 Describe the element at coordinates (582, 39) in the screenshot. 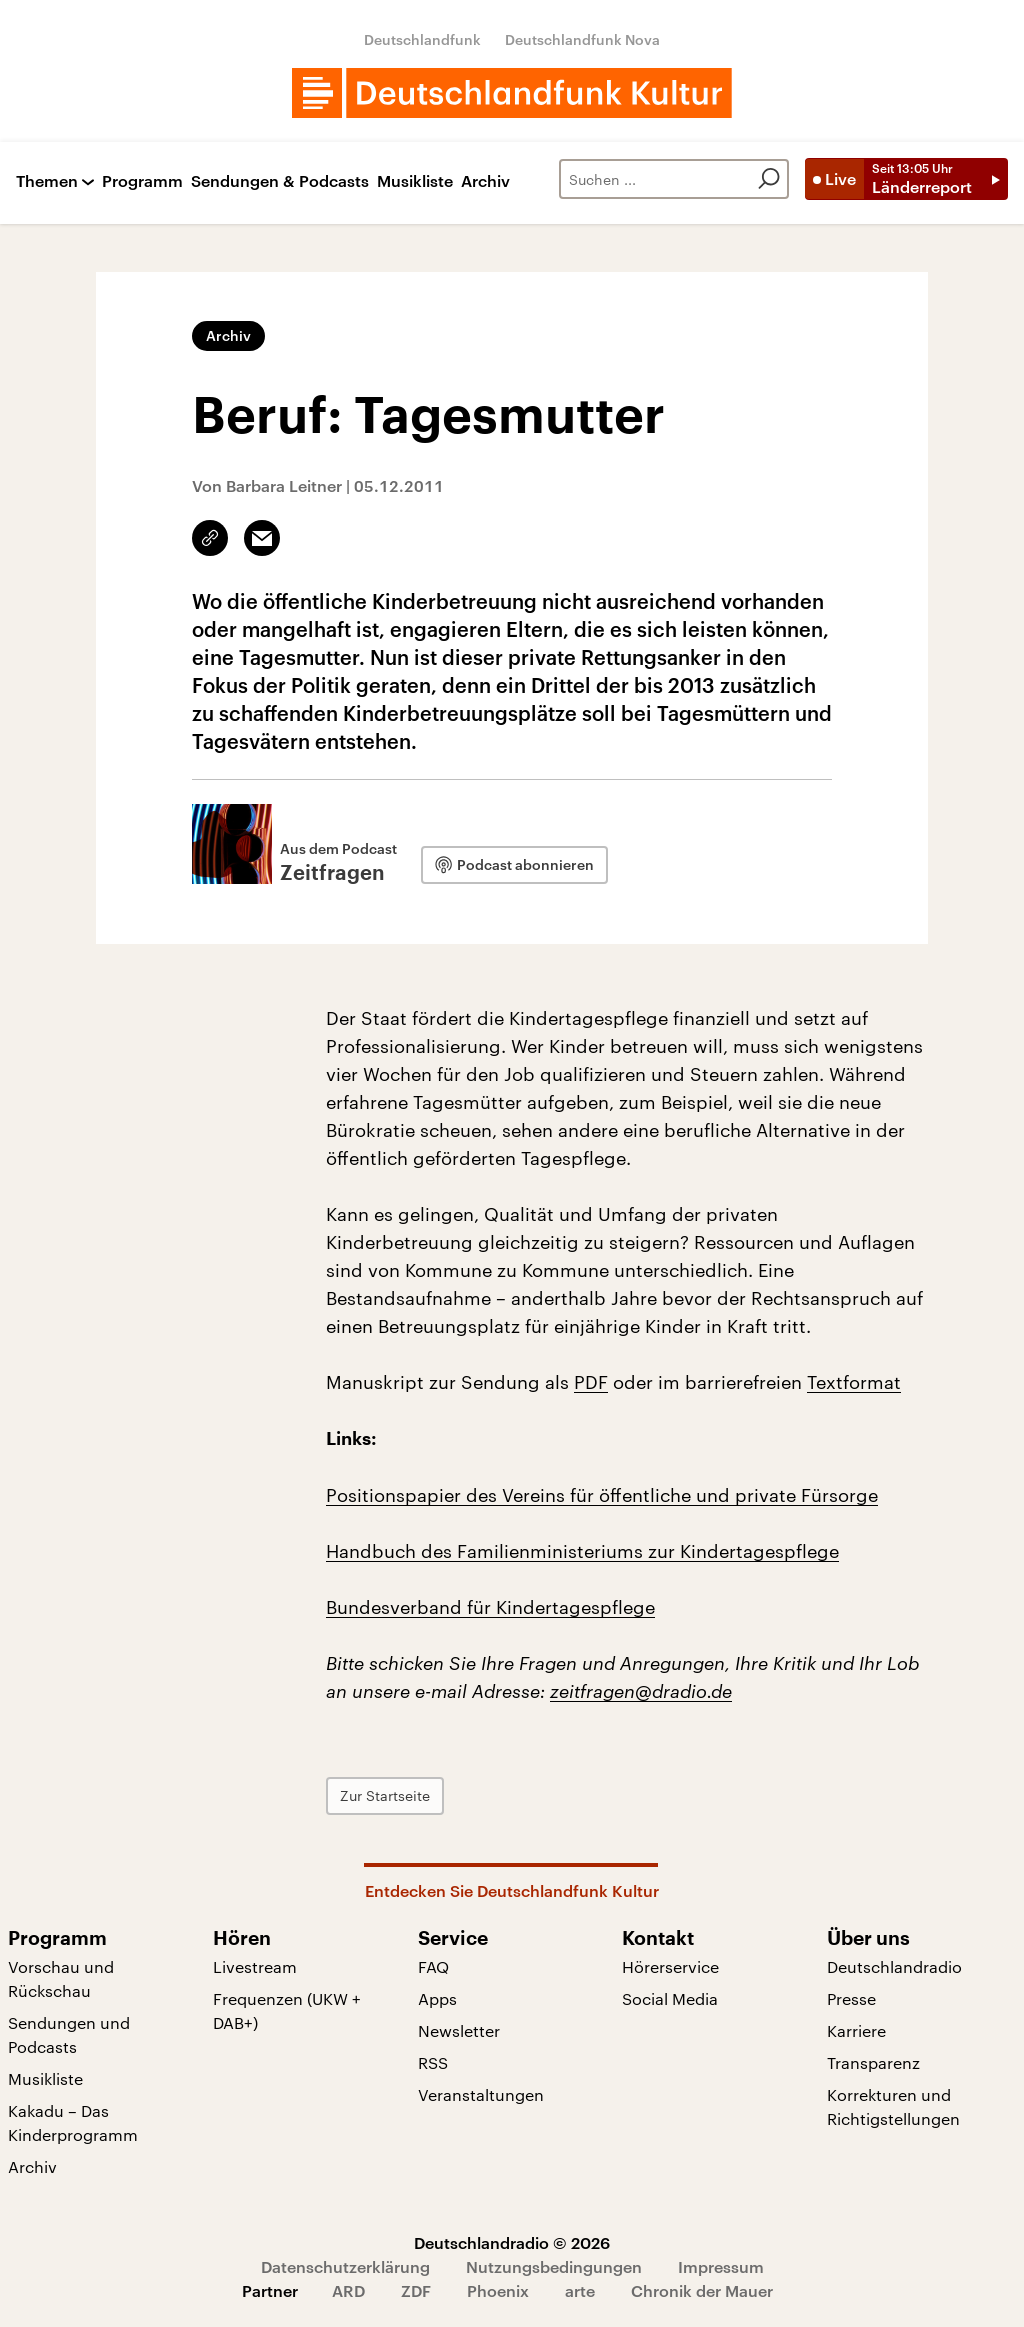

I see `Deutschlandfunk Nova` at that location.